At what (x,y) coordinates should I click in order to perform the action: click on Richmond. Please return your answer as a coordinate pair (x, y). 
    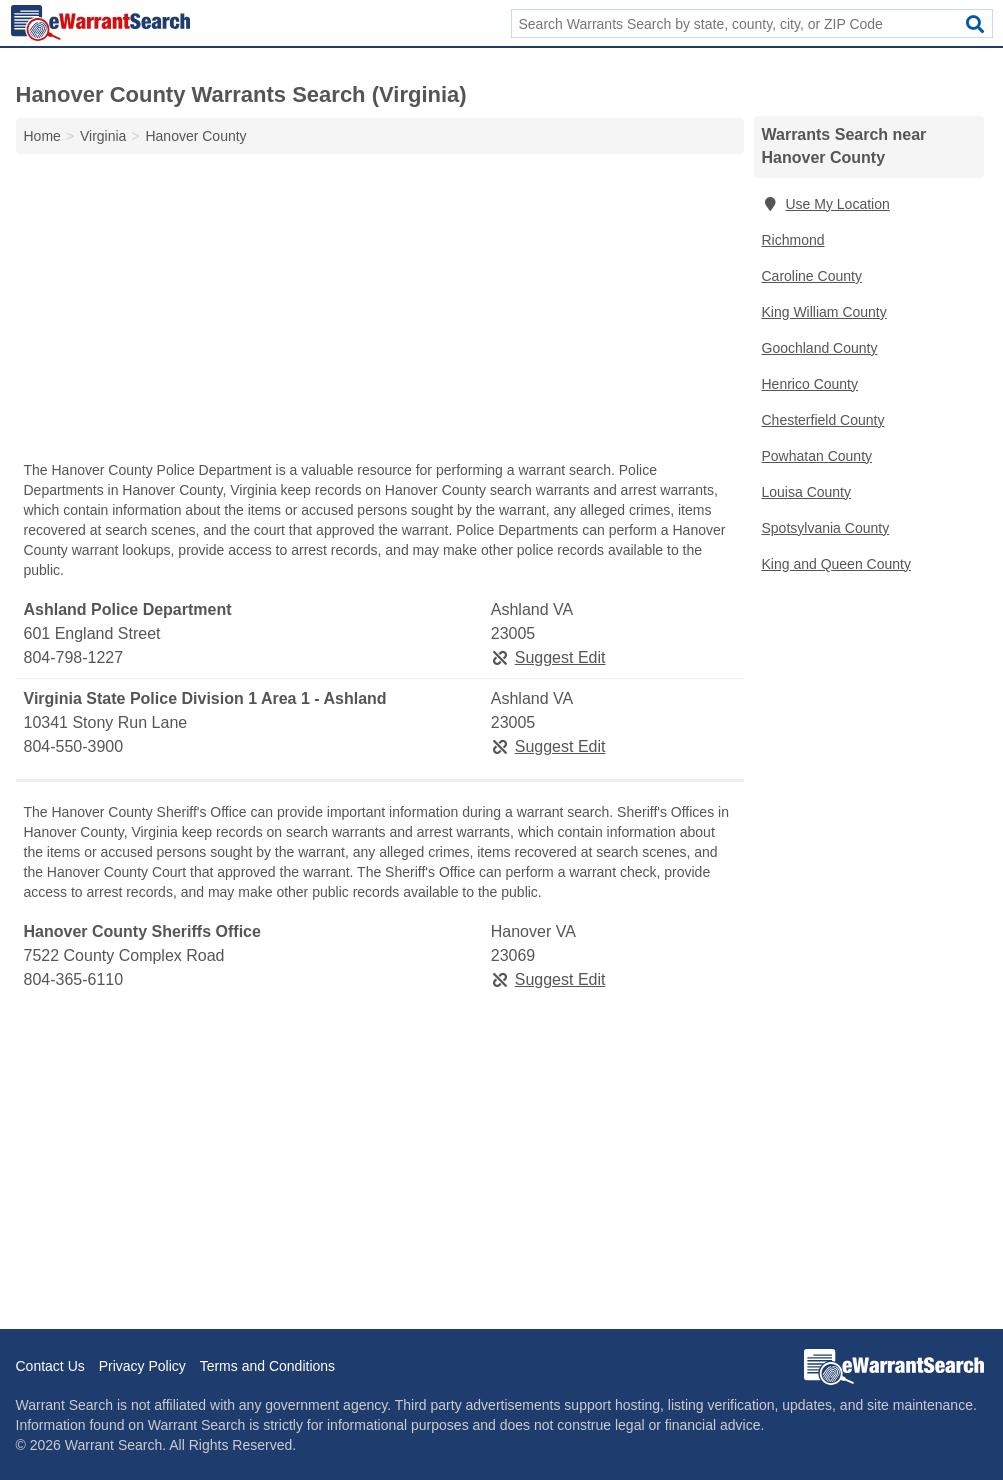
    Looking at the image, I should click on (793, 240).